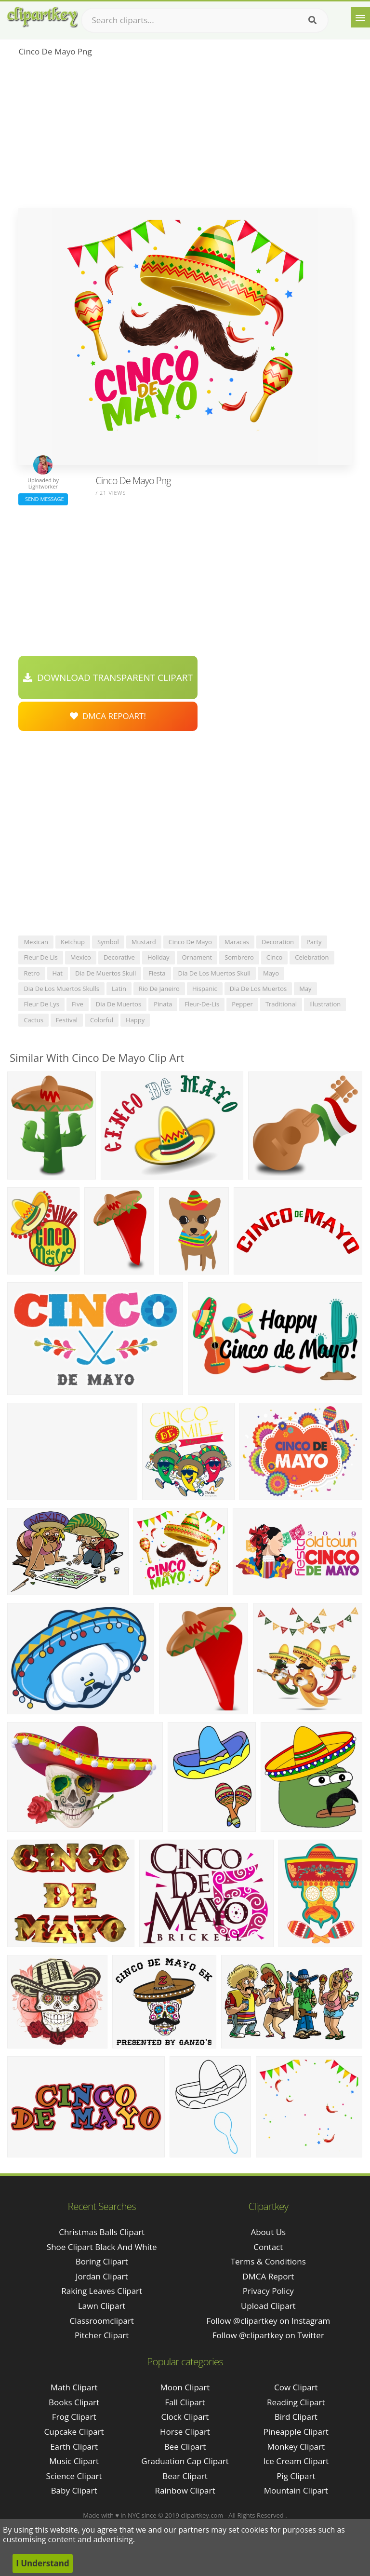  Describe the element at coordinates (239, 957) in the screenshot. I see `sombrero` at that location.